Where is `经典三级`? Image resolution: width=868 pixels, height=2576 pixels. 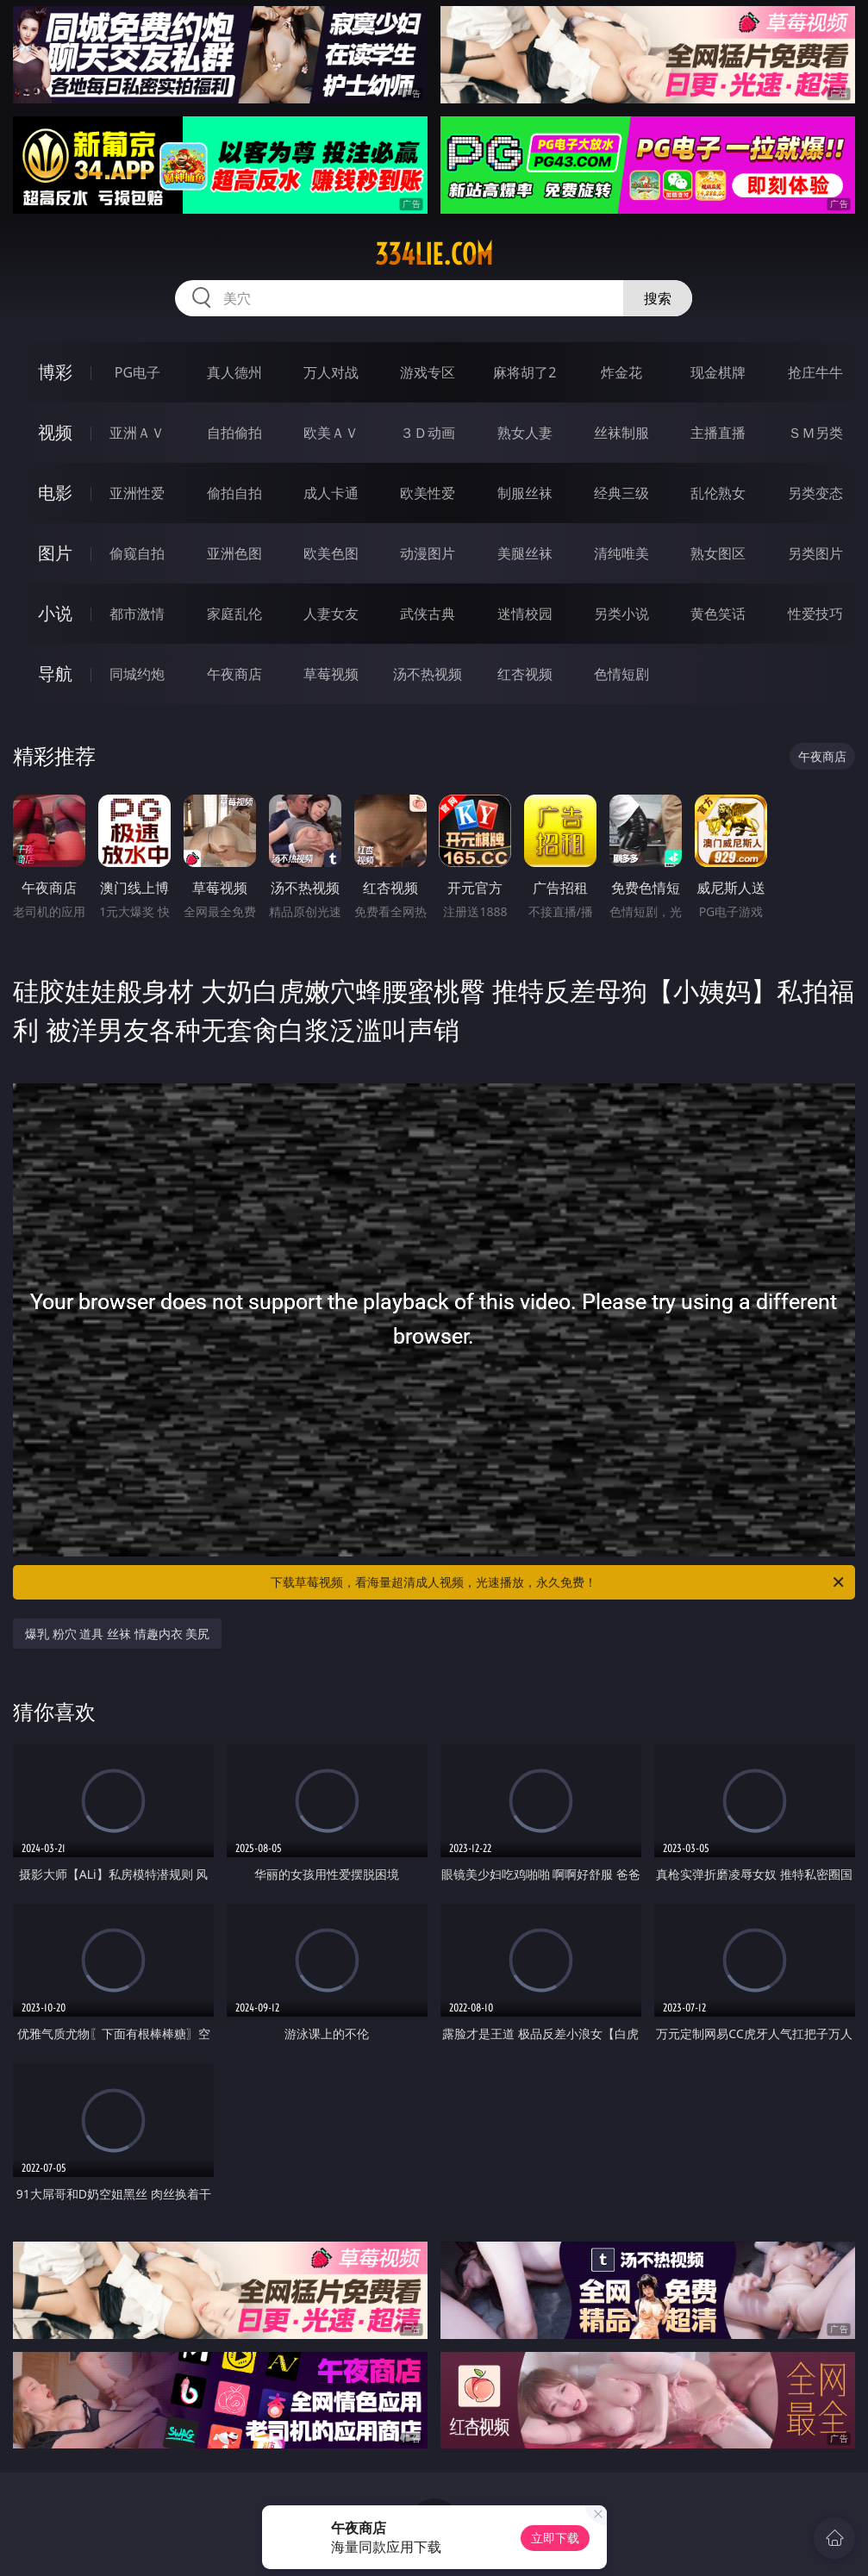
经典三级 is located at coordinates (621, 492).